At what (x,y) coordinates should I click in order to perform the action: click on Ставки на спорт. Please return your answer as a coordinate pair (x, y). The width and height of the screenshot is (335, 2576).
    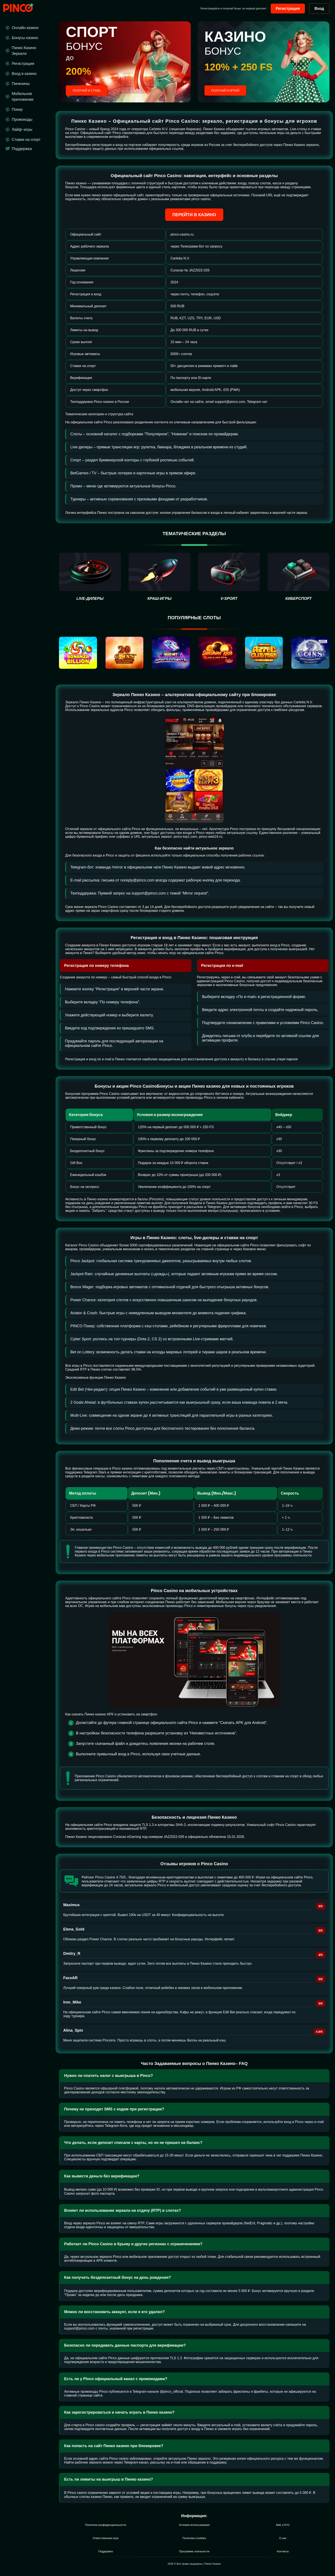
    Looking at the image, I should click on (23, 139).